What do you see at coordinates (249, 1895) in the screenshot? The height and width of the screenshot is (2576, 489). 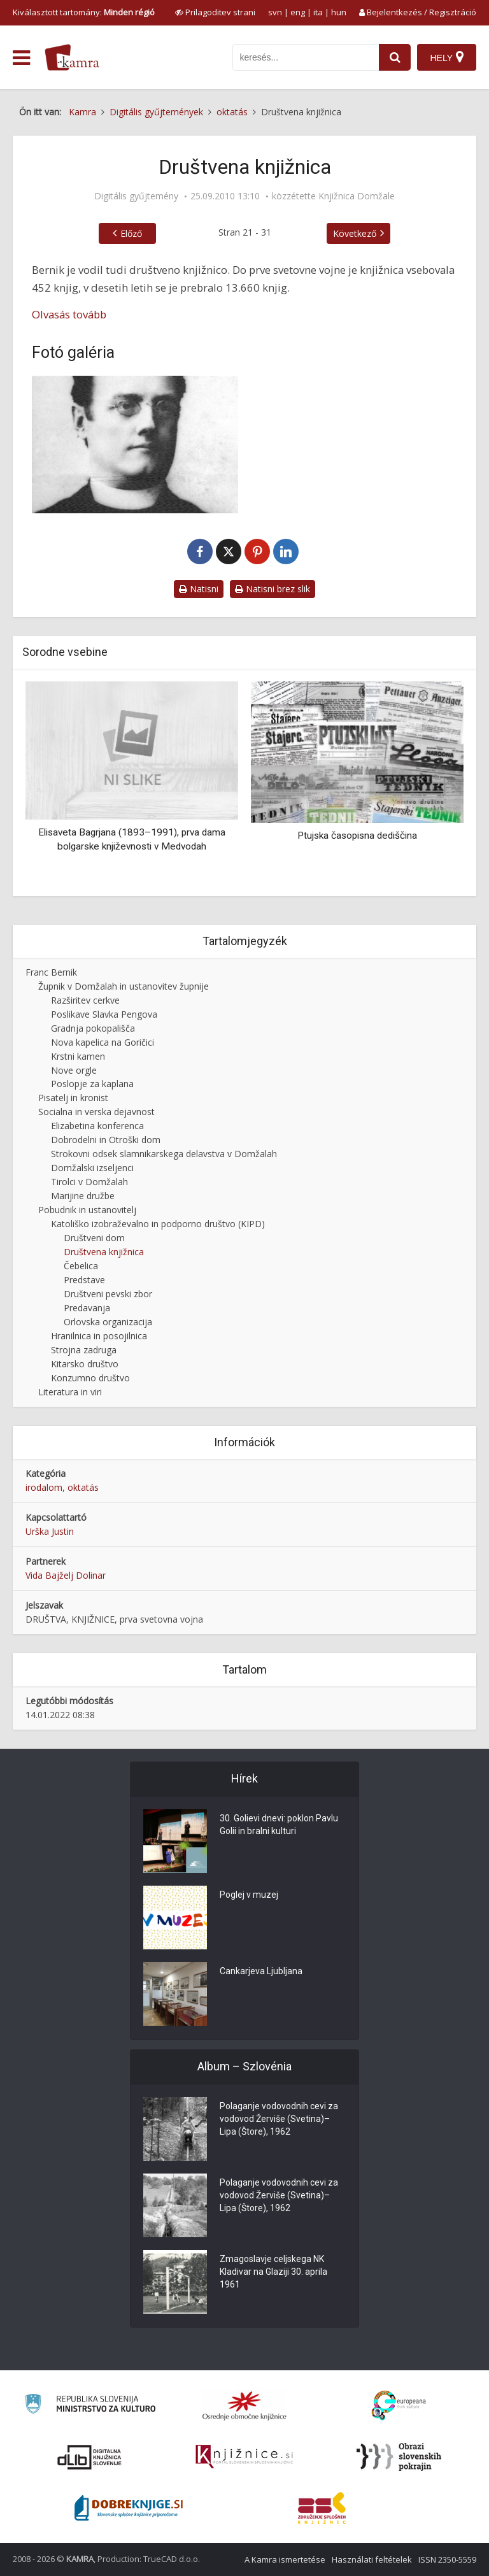 I see `Poglej v muzej` at bounding box center [249, 1895].